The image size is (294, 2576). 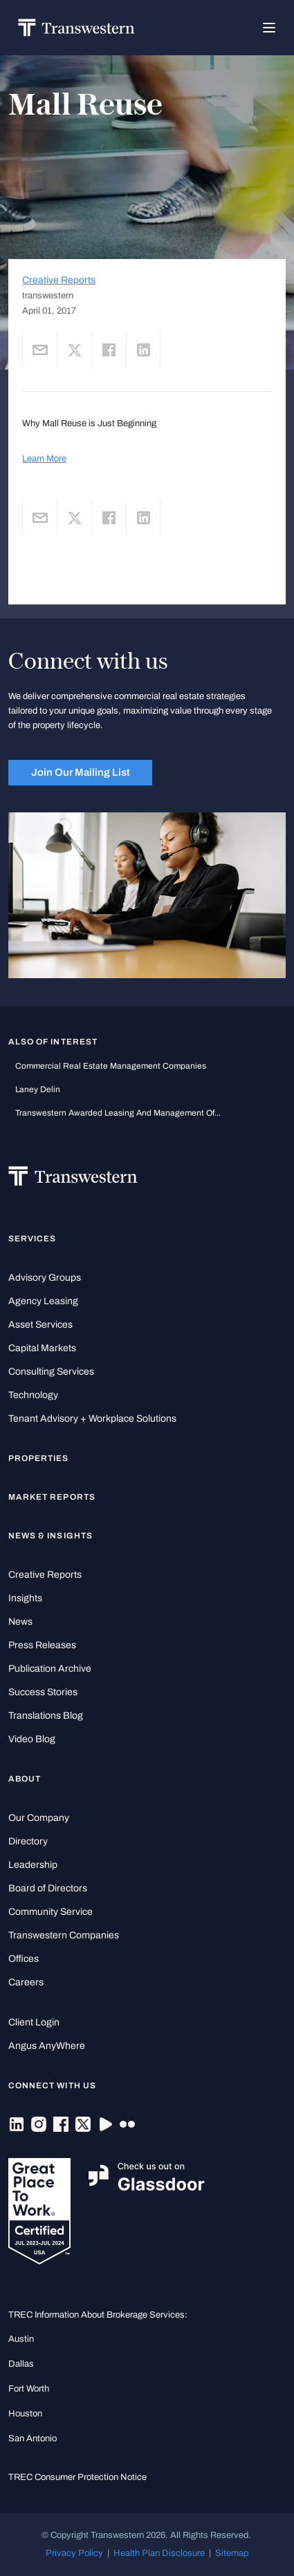 What do you see at coordinates (23, 1959) in the screenshot?
I see `Offices` at bounding box center [23, 1959].